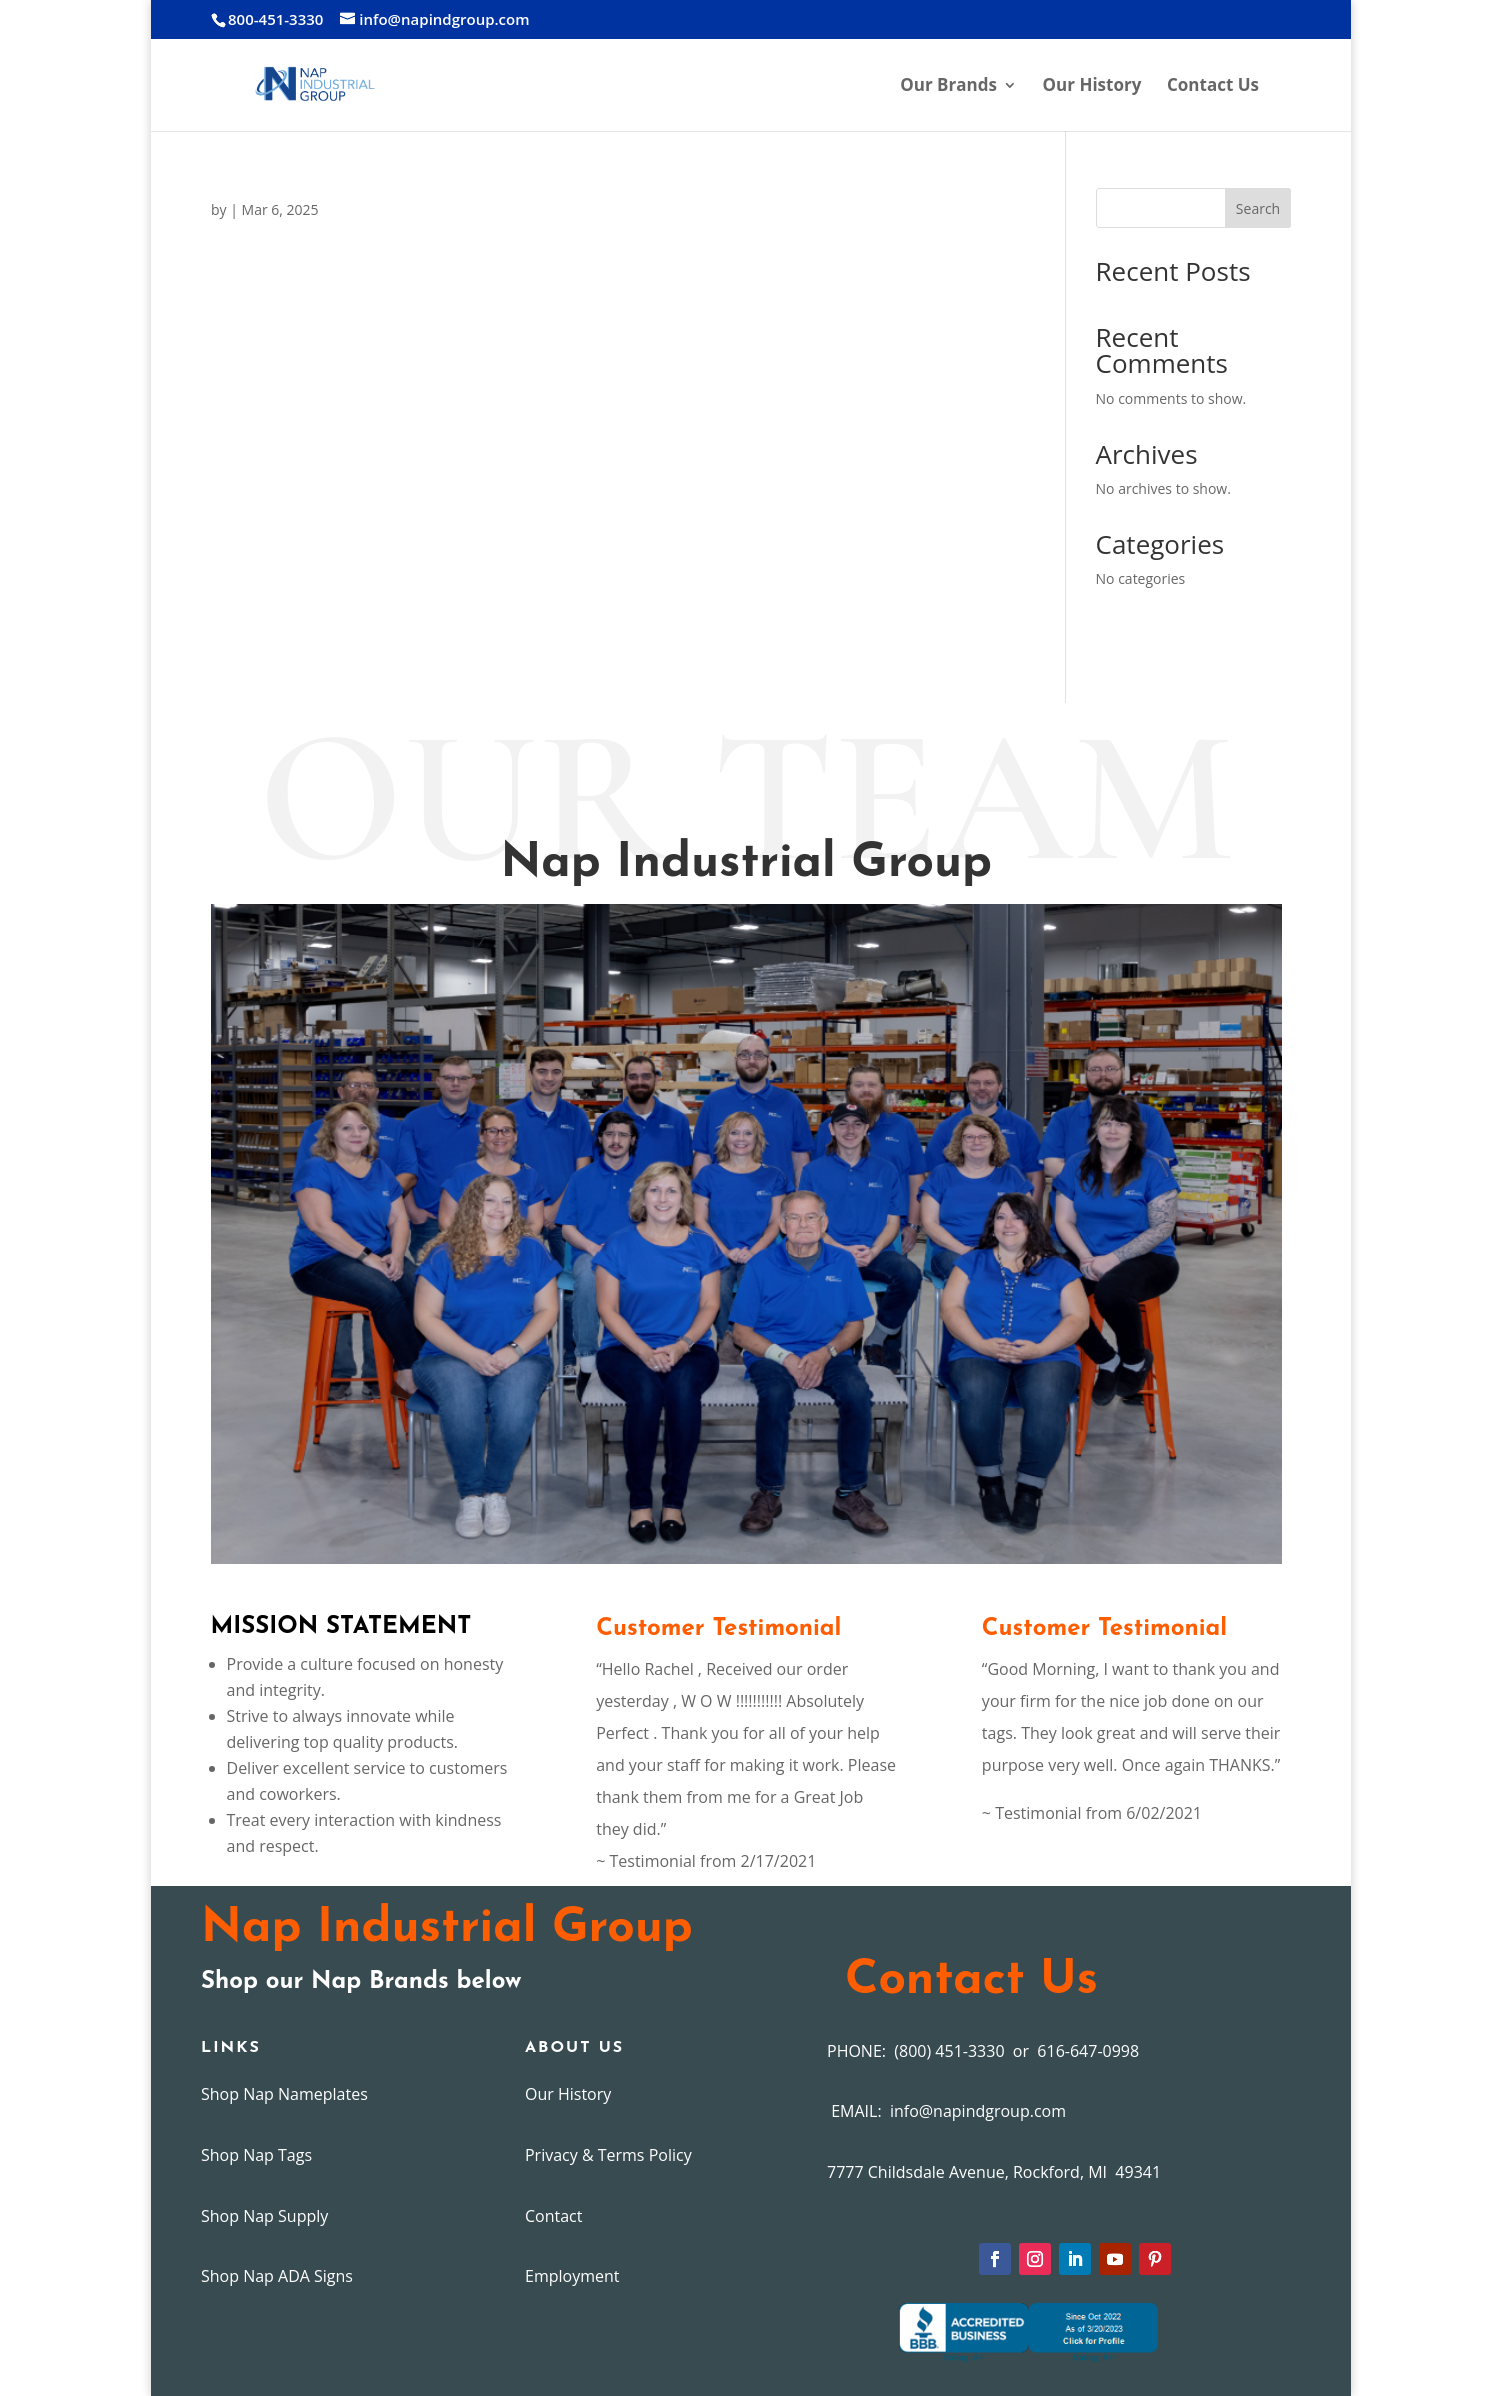  I want to click on Employment, so click(572, 2276).